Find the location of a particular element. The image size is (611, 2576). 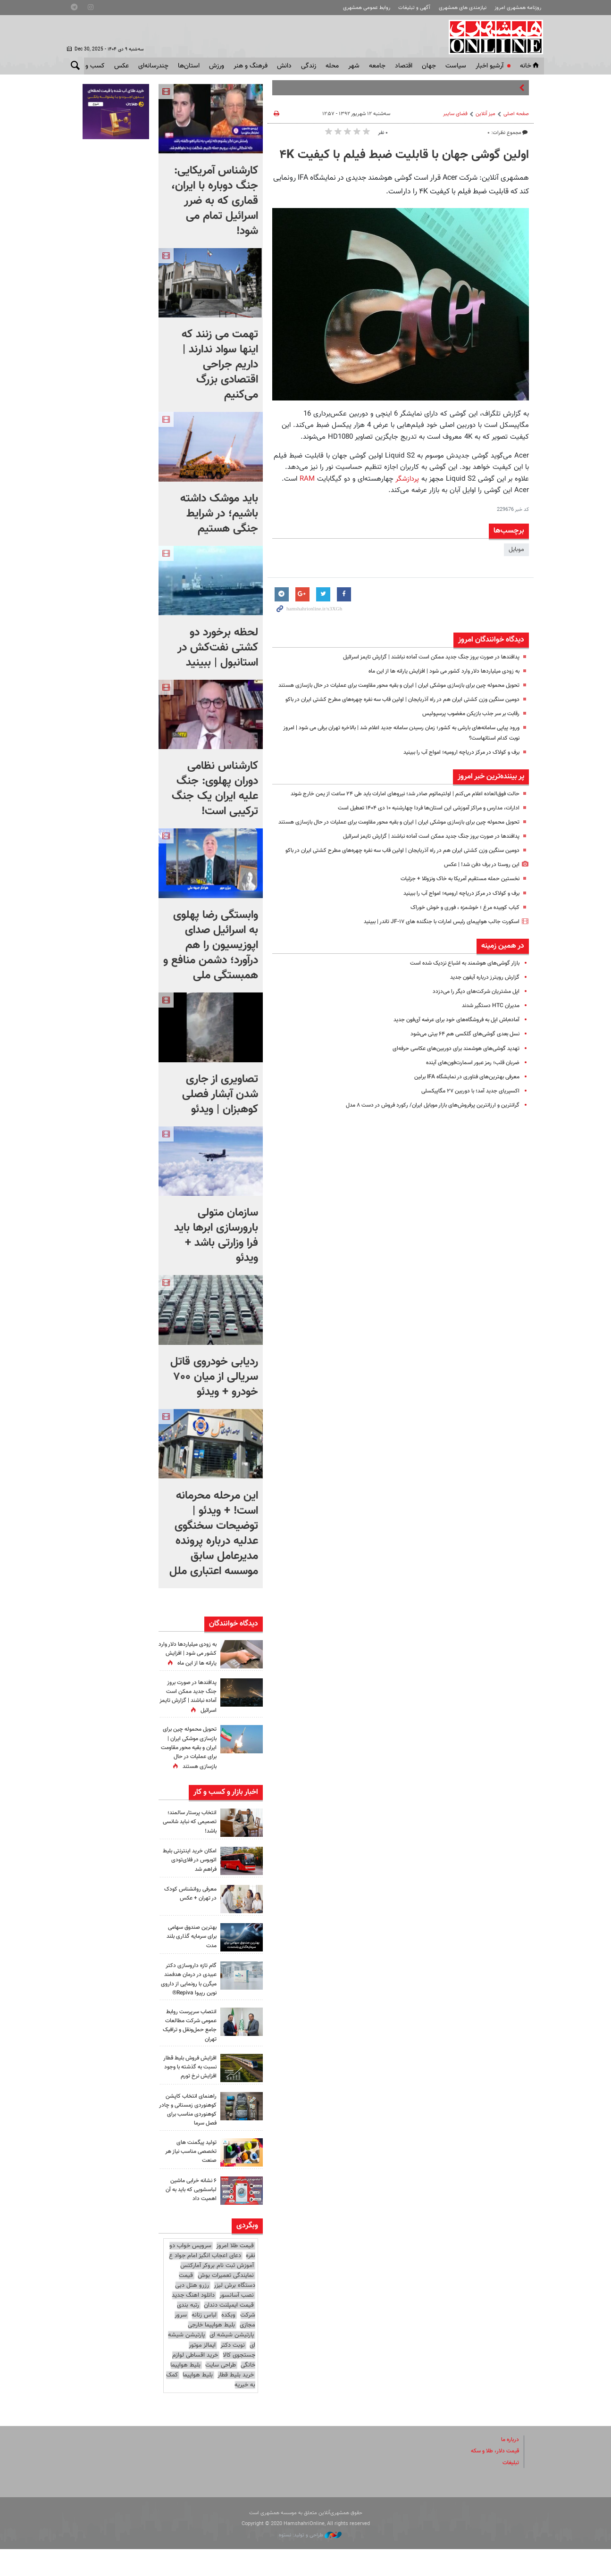

برف و کولاک در مرکز دریاچه ارومیه؛ امواج آب را ببینید is located at coordinates (454, 772).